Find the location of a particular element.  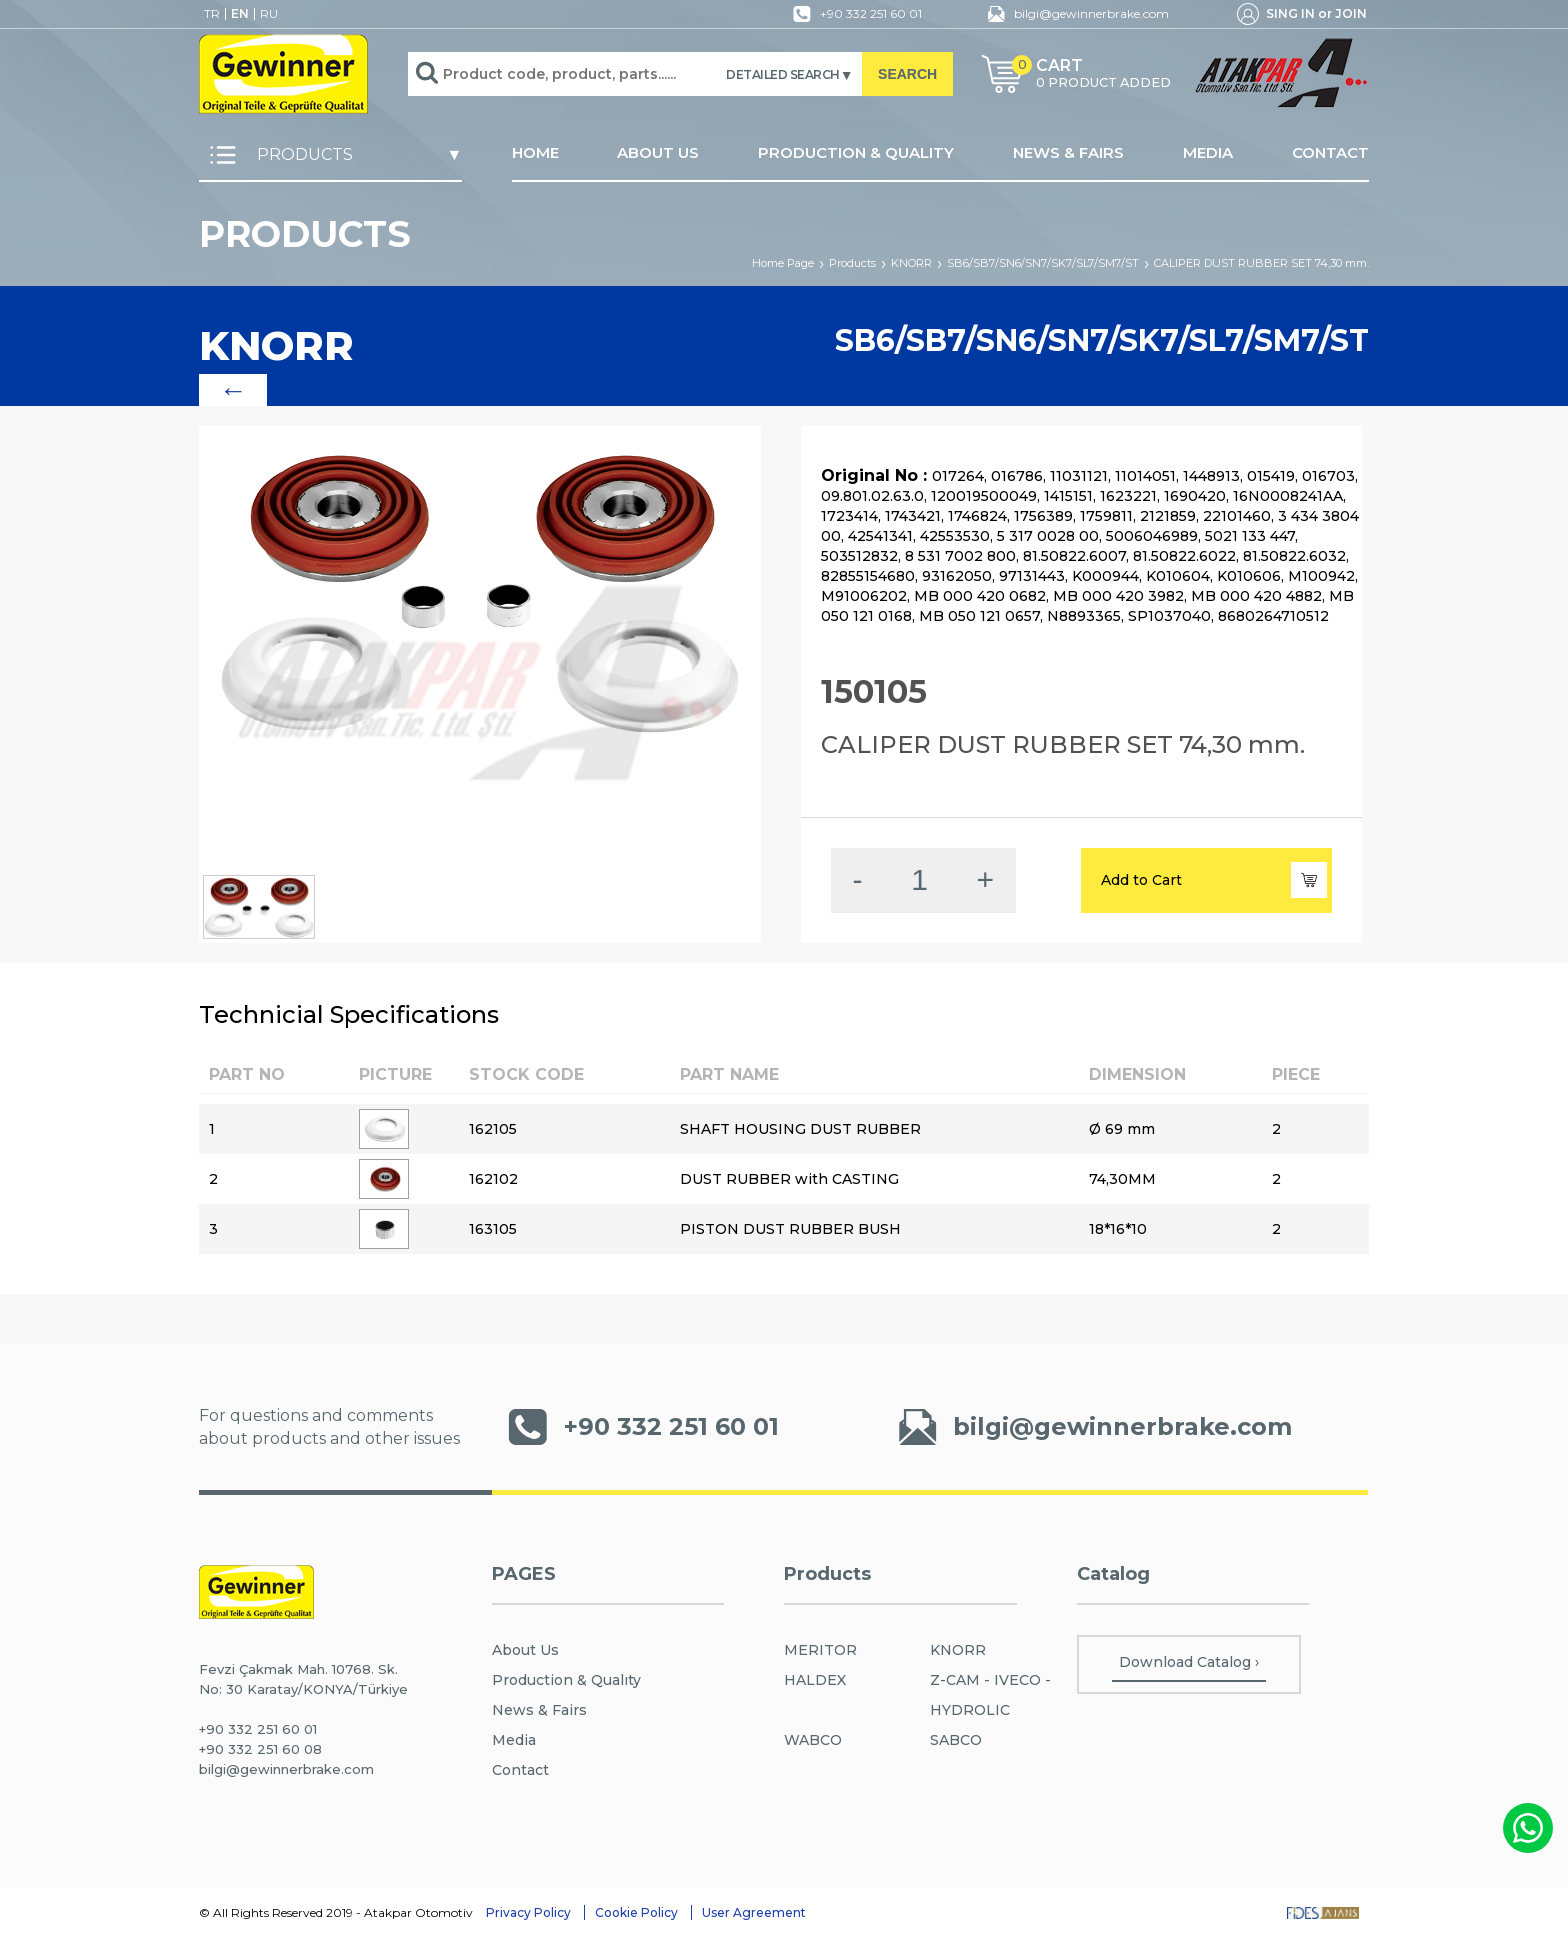

User Agreement is located at coordinates (754, 1912).